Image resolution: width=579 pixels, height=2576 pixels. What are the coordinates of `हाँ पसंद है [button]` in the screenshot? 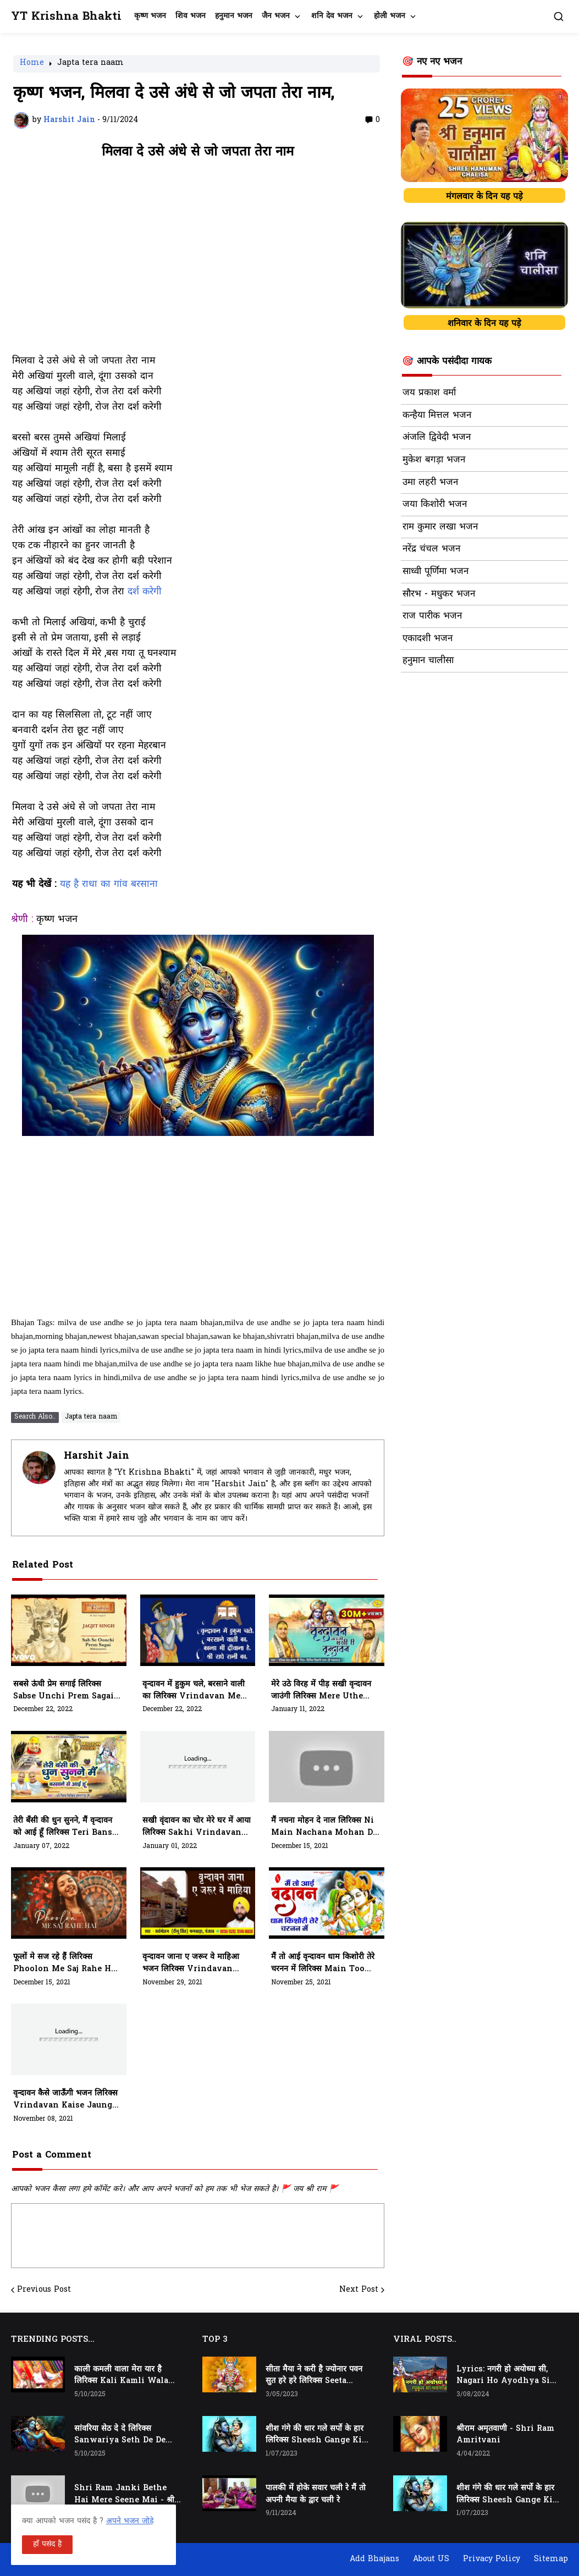 It's located at (47, 2544).